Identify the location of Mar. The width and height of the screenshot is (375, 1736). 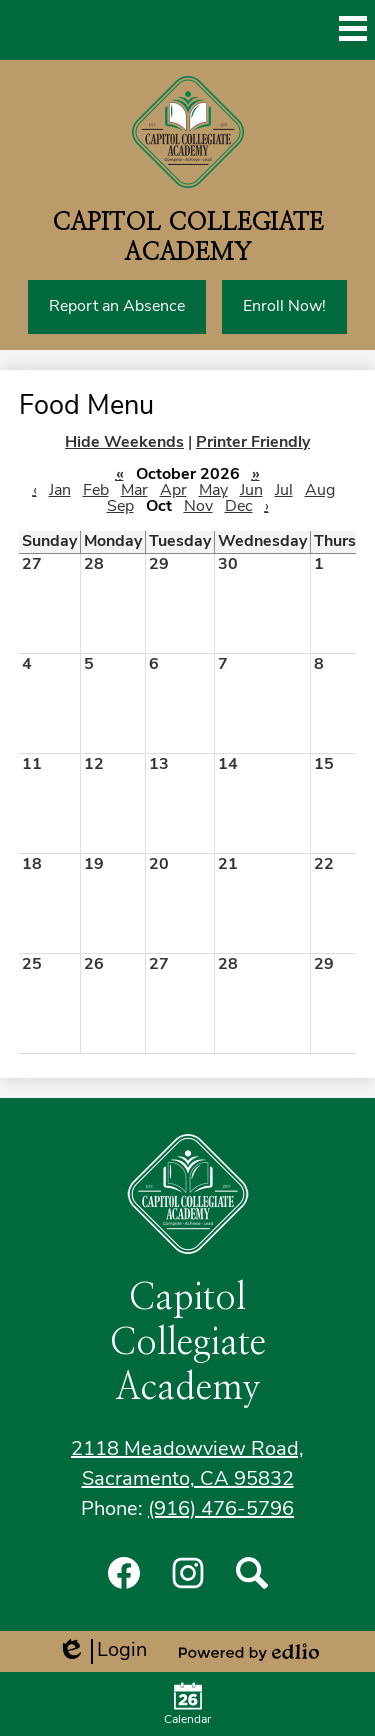
(134, 491).